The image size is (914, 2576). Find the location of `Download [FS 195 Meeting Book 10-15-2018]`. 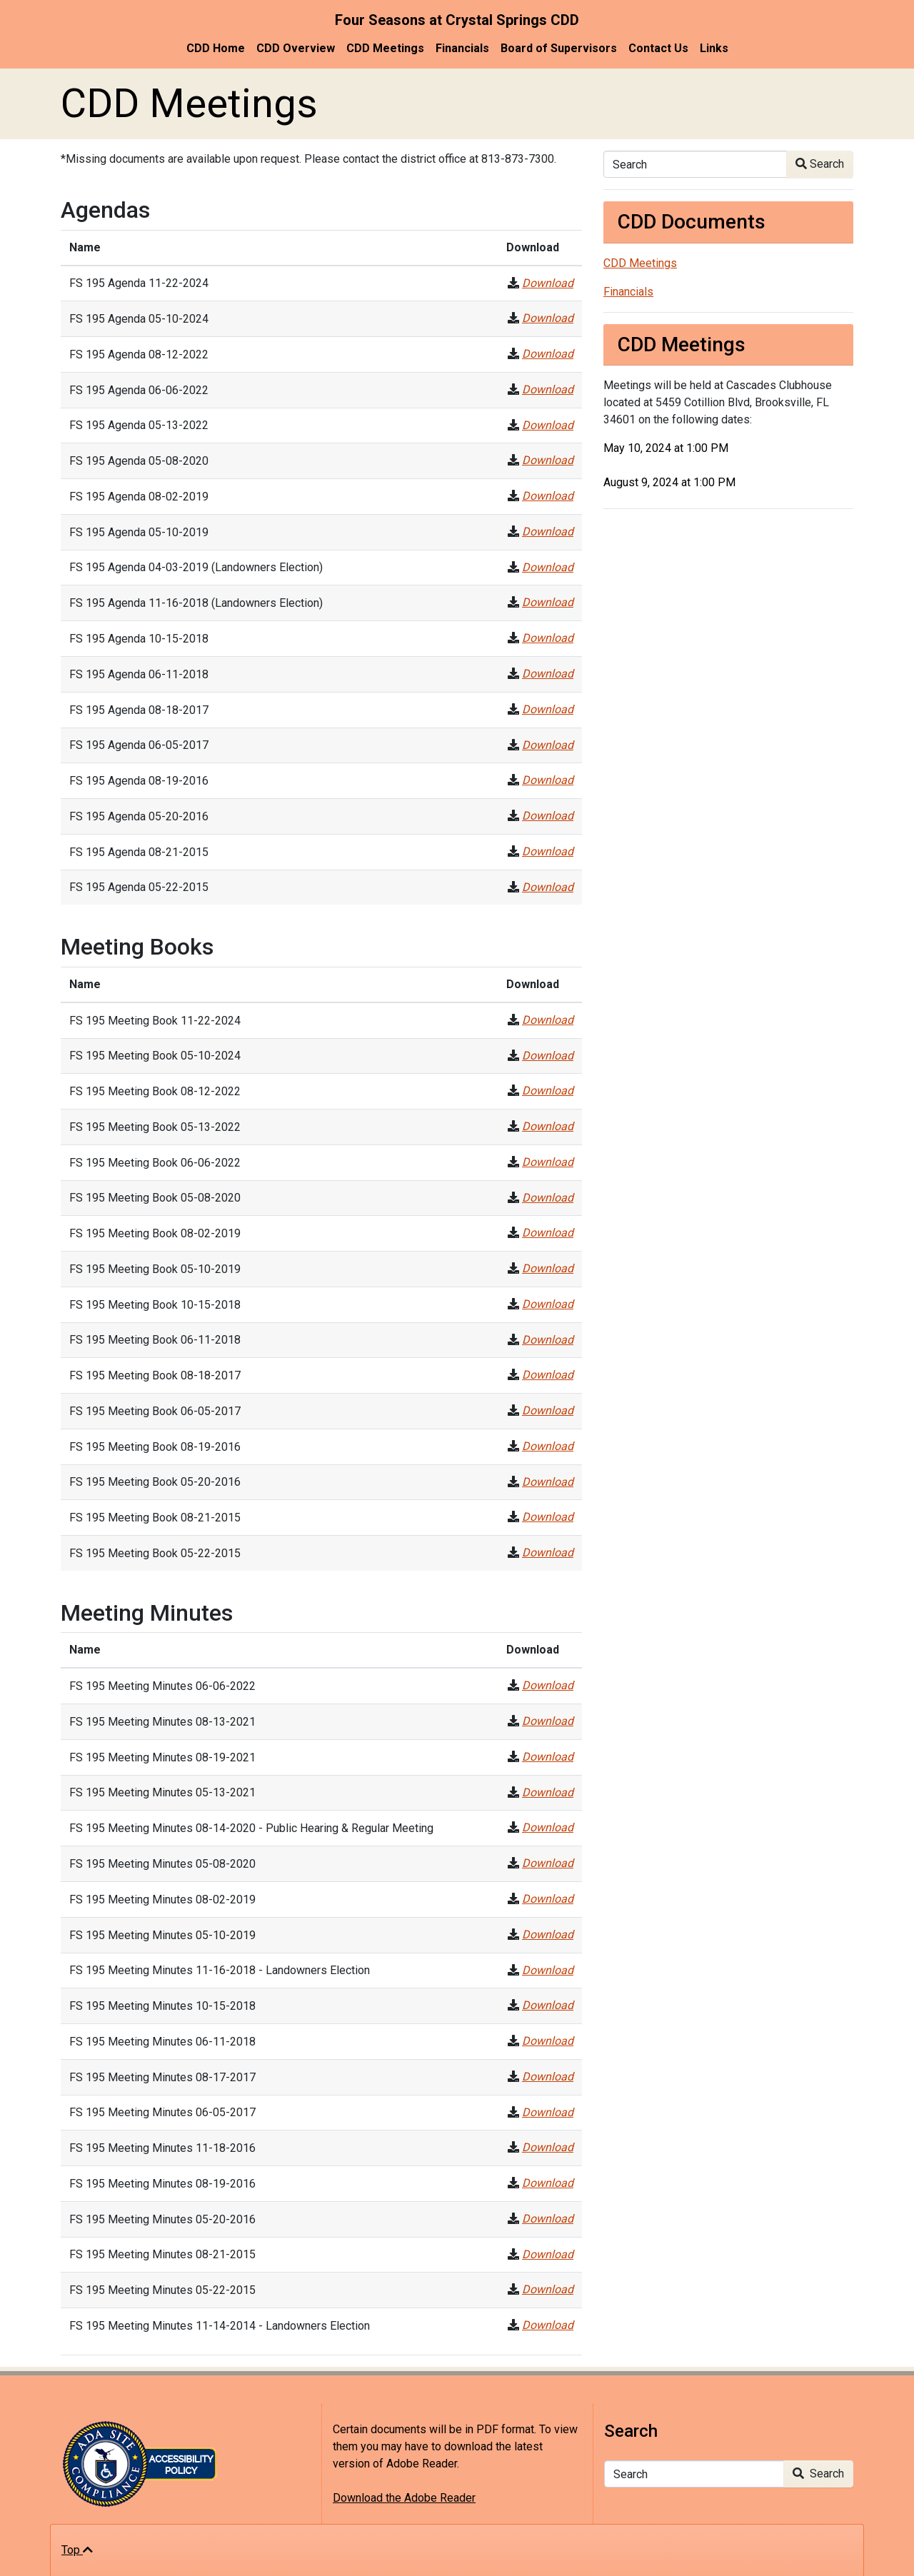

Download [FS 195 Meeting Book 10-15-2018] is located at coordinates (547, 1304).